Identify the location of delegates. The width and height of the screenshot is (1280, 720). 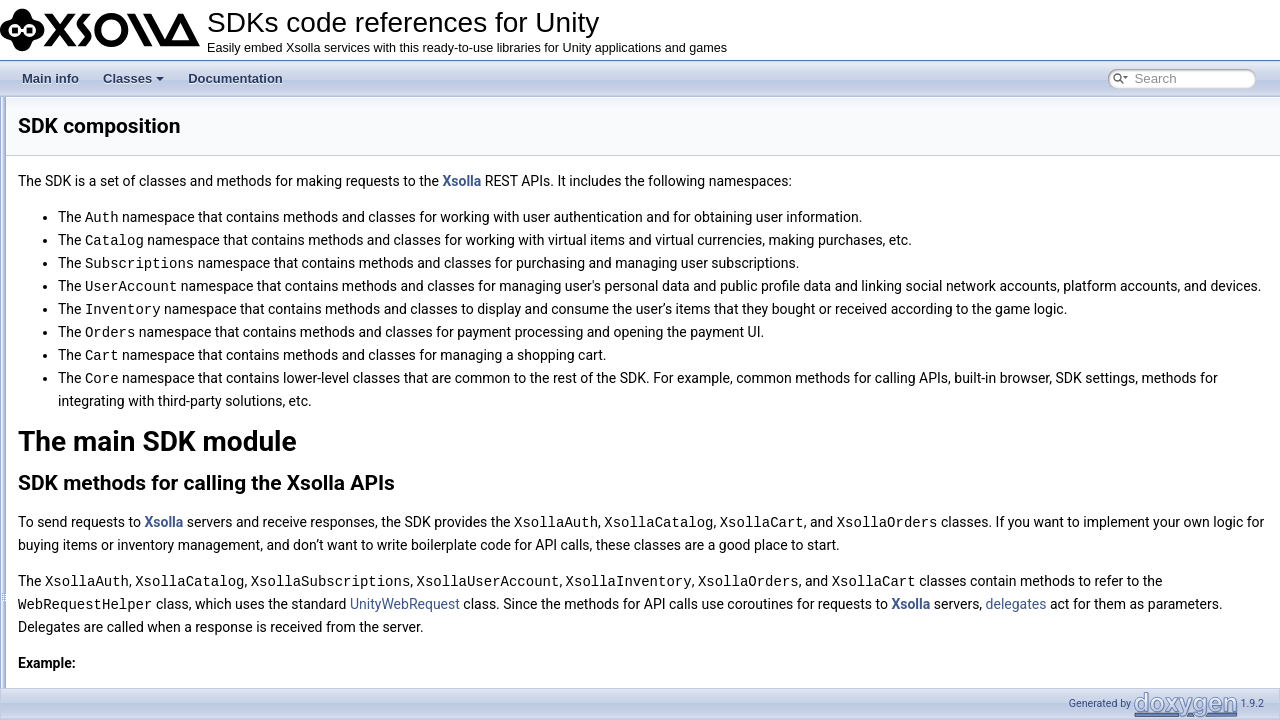
(408, 682).